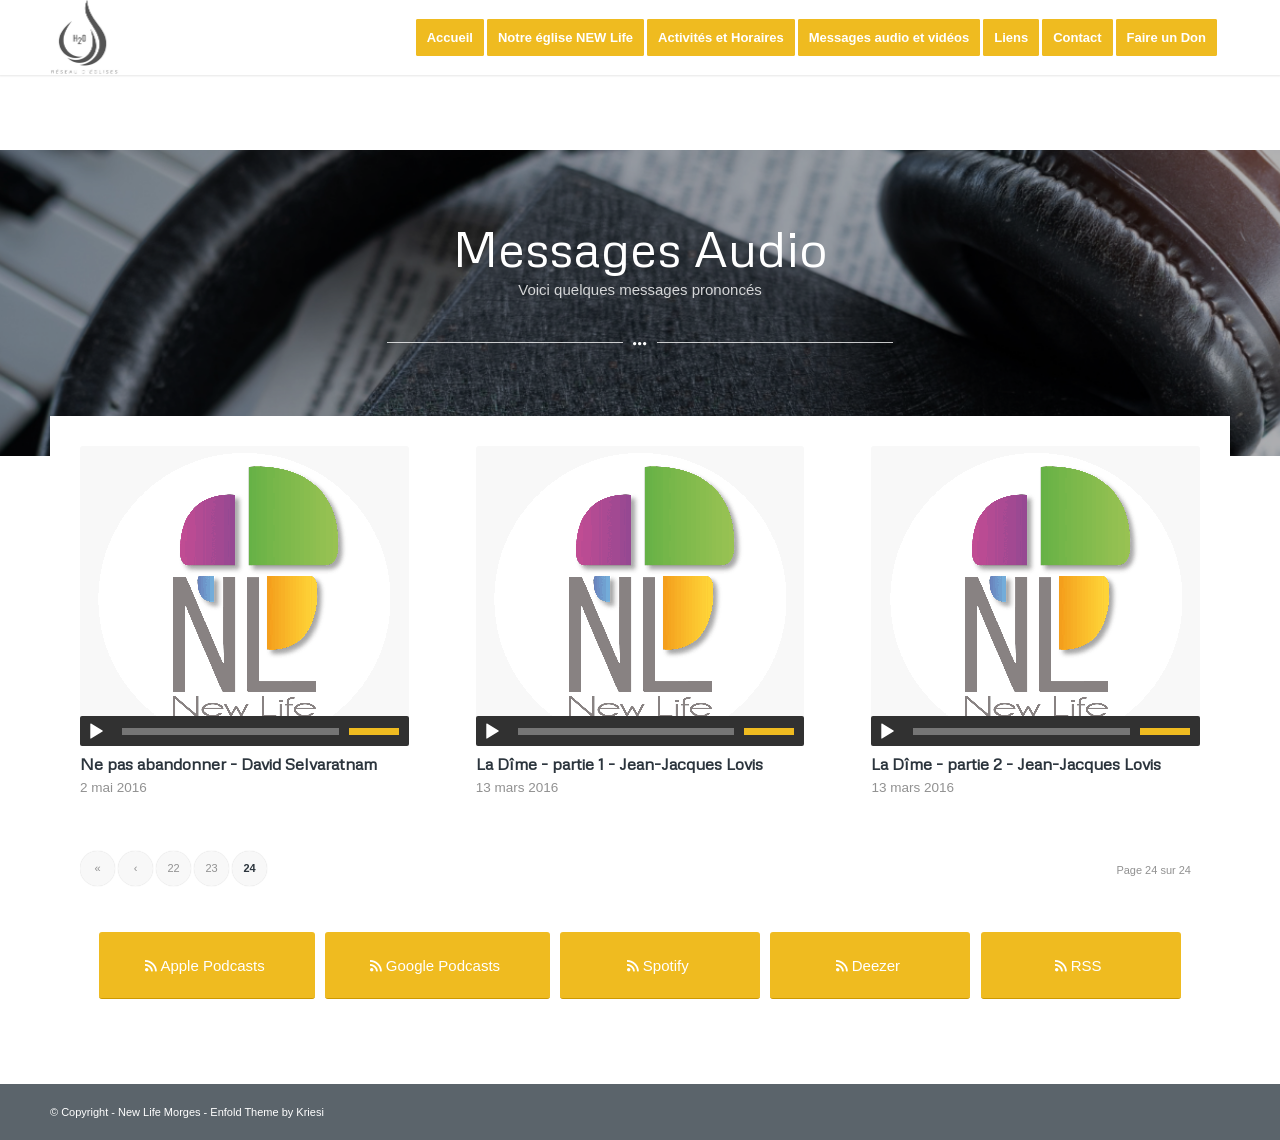 The height and width of the screenshot is (1140, 1280). Describe the element at coordinates (1016, 763) in the screenshot. I see `La Dîme - partie 2 - Jean-Jacques Lovis` at that location.